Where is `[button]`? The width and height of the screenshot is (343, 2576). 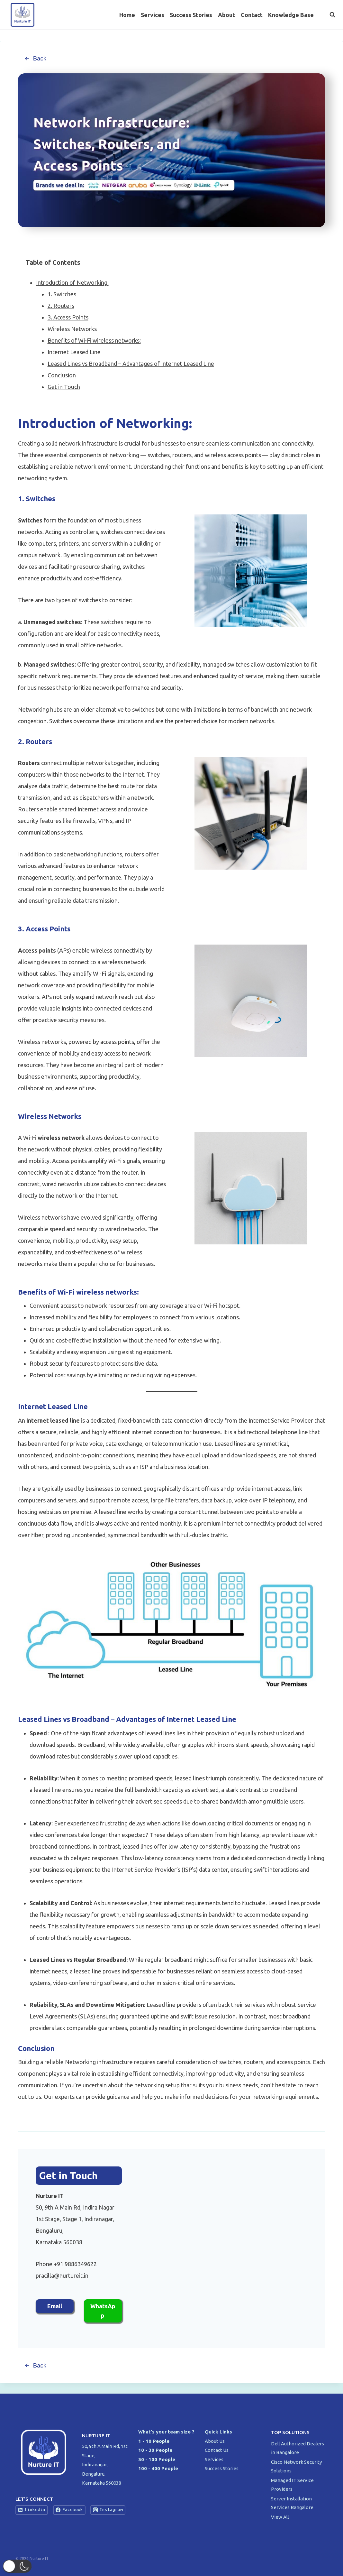
[button] is located at coordinates (20, 2566).